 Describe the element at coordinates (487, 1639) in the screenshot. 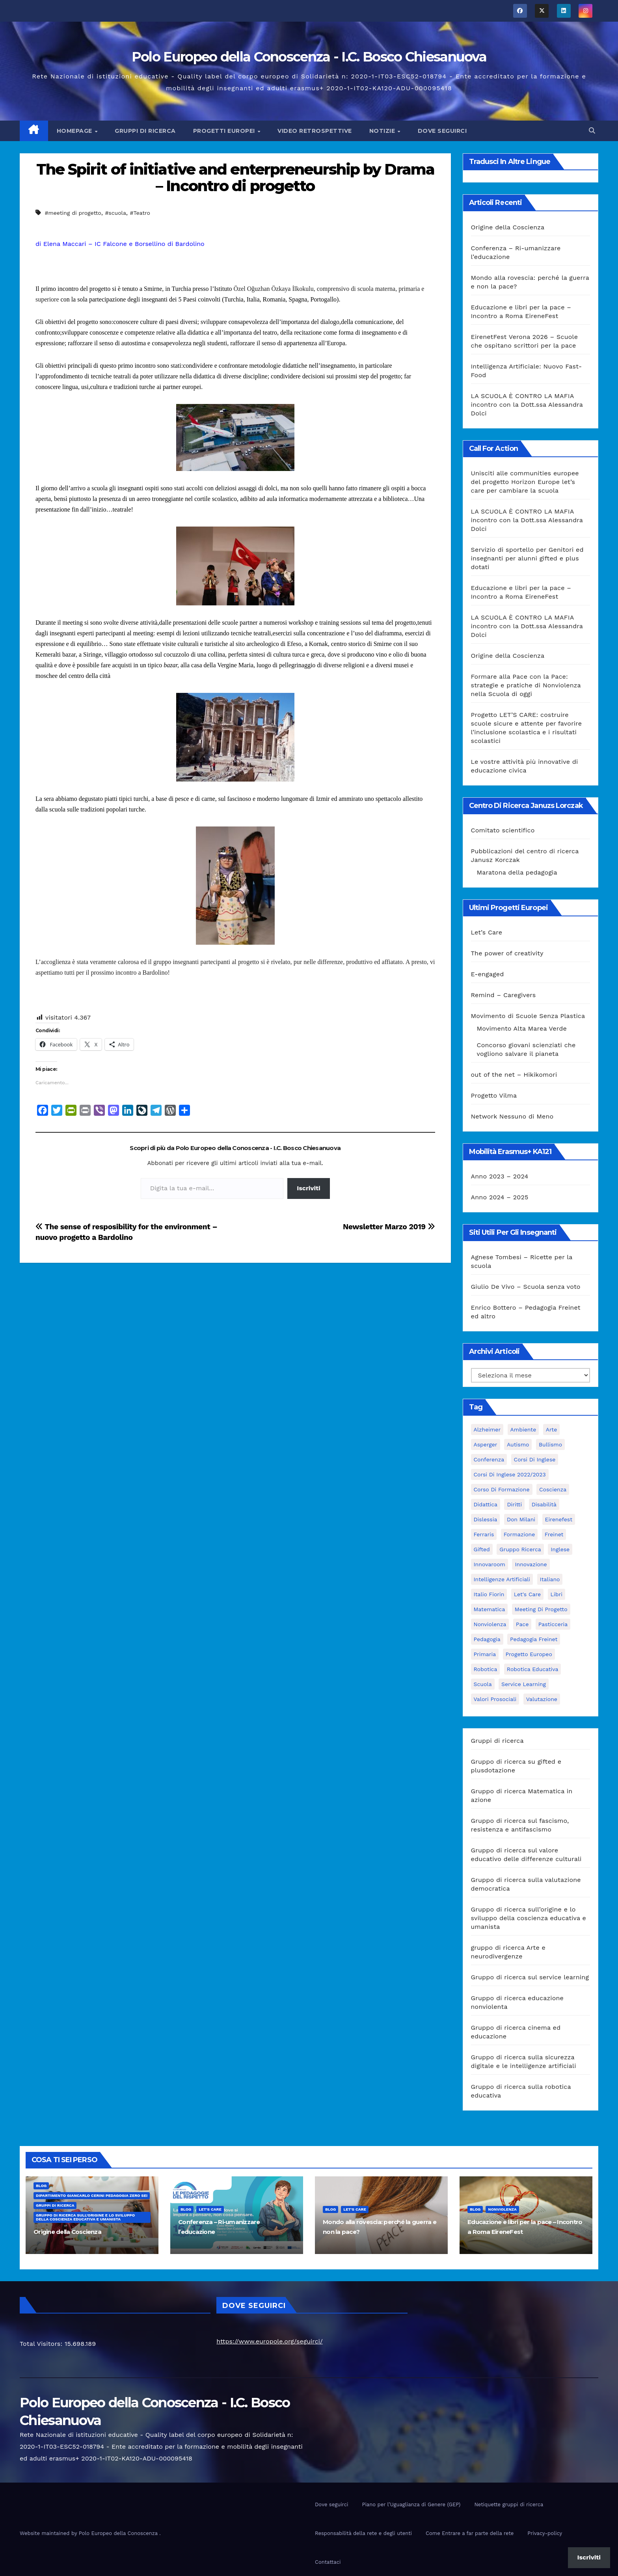

I see `pedagogia [pedagogia (8 elementi)]` at that location.